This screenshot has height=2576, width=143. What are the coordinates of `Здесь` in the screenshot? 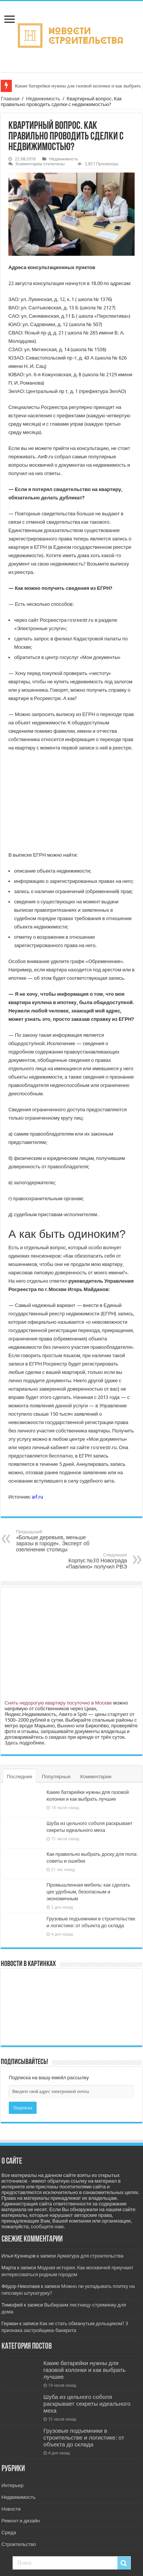 It's located at (11, 1743).